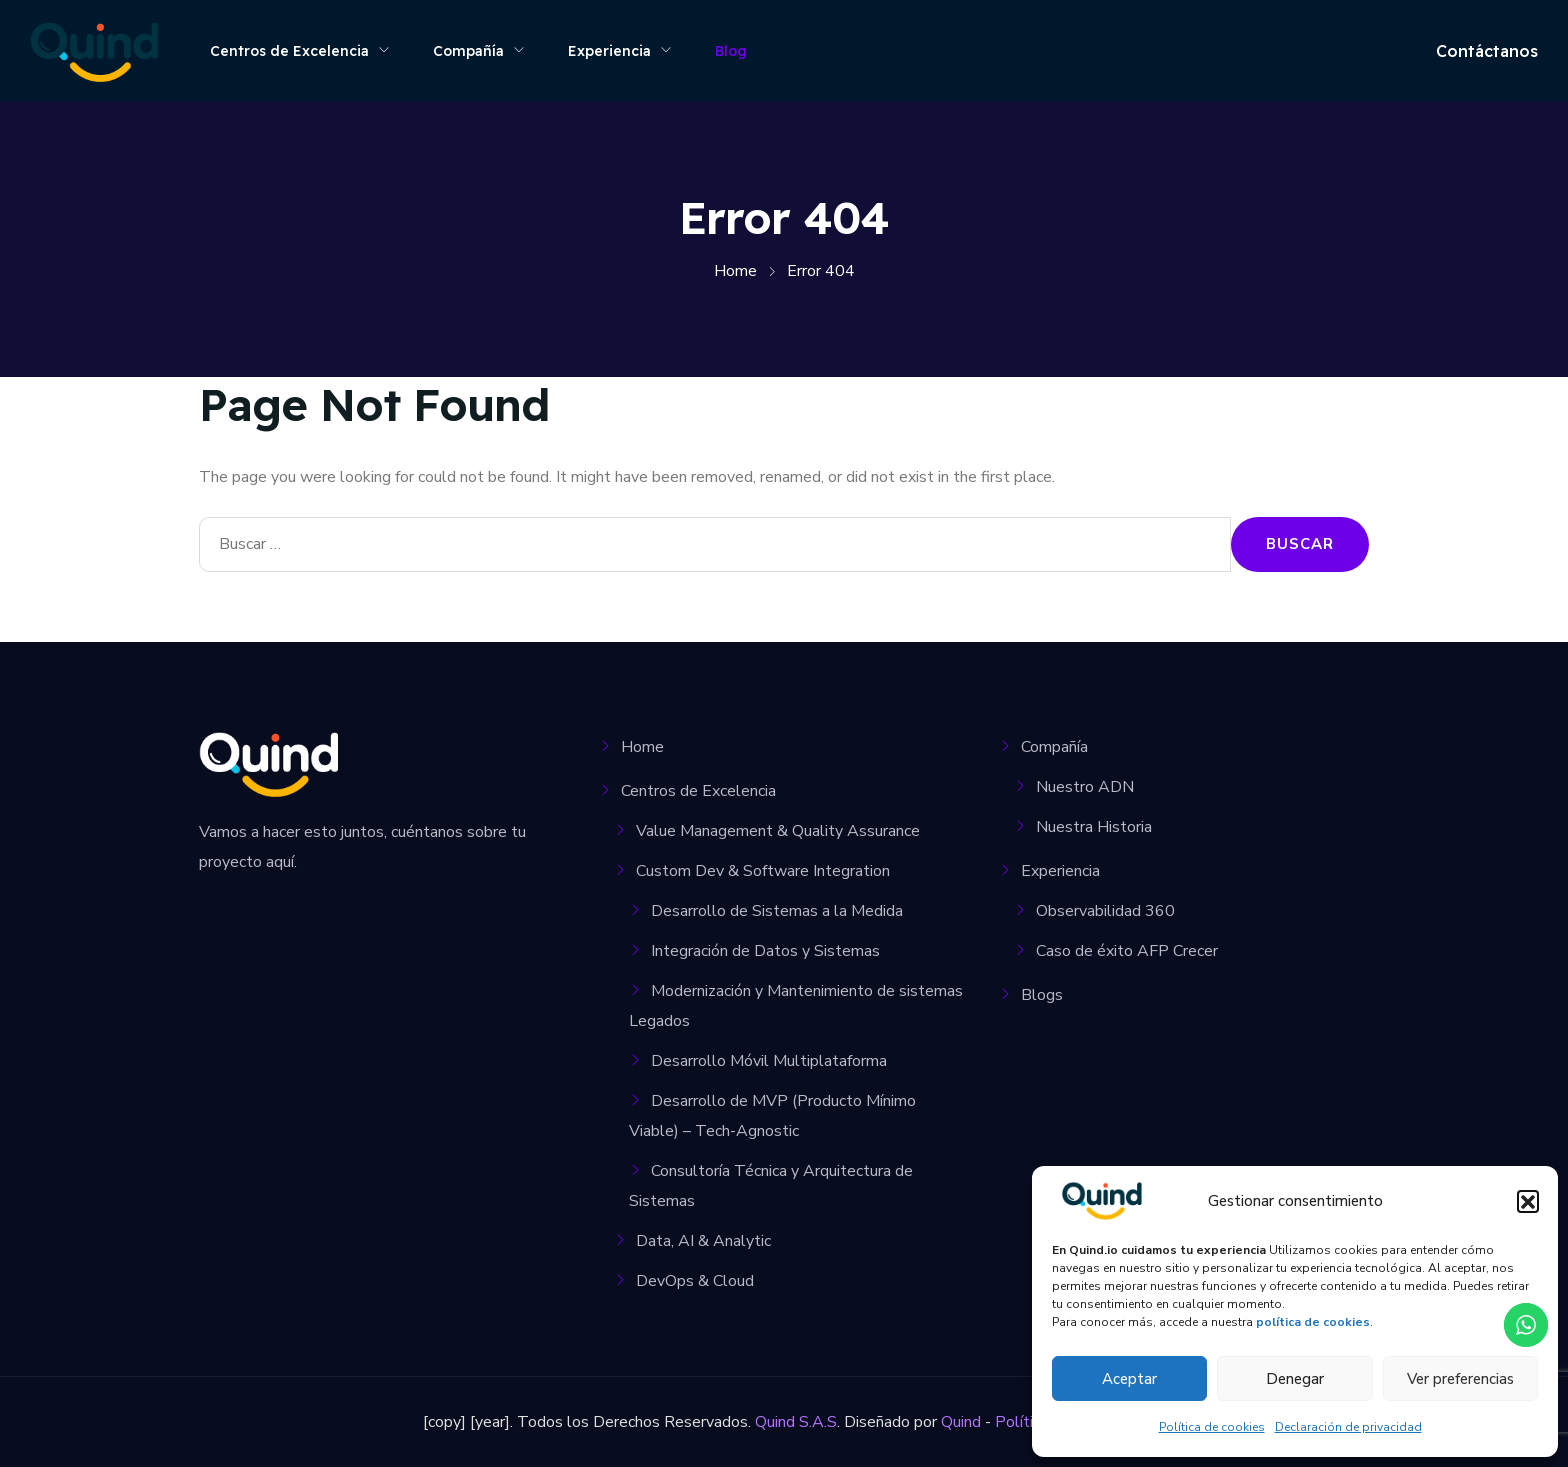 The height and width of the screenshot is (1467, 1568). Describe the element at coordinates (777, 911) in the screenshot. I see `Desarrollo de Sistemas a la Medida` at that location.